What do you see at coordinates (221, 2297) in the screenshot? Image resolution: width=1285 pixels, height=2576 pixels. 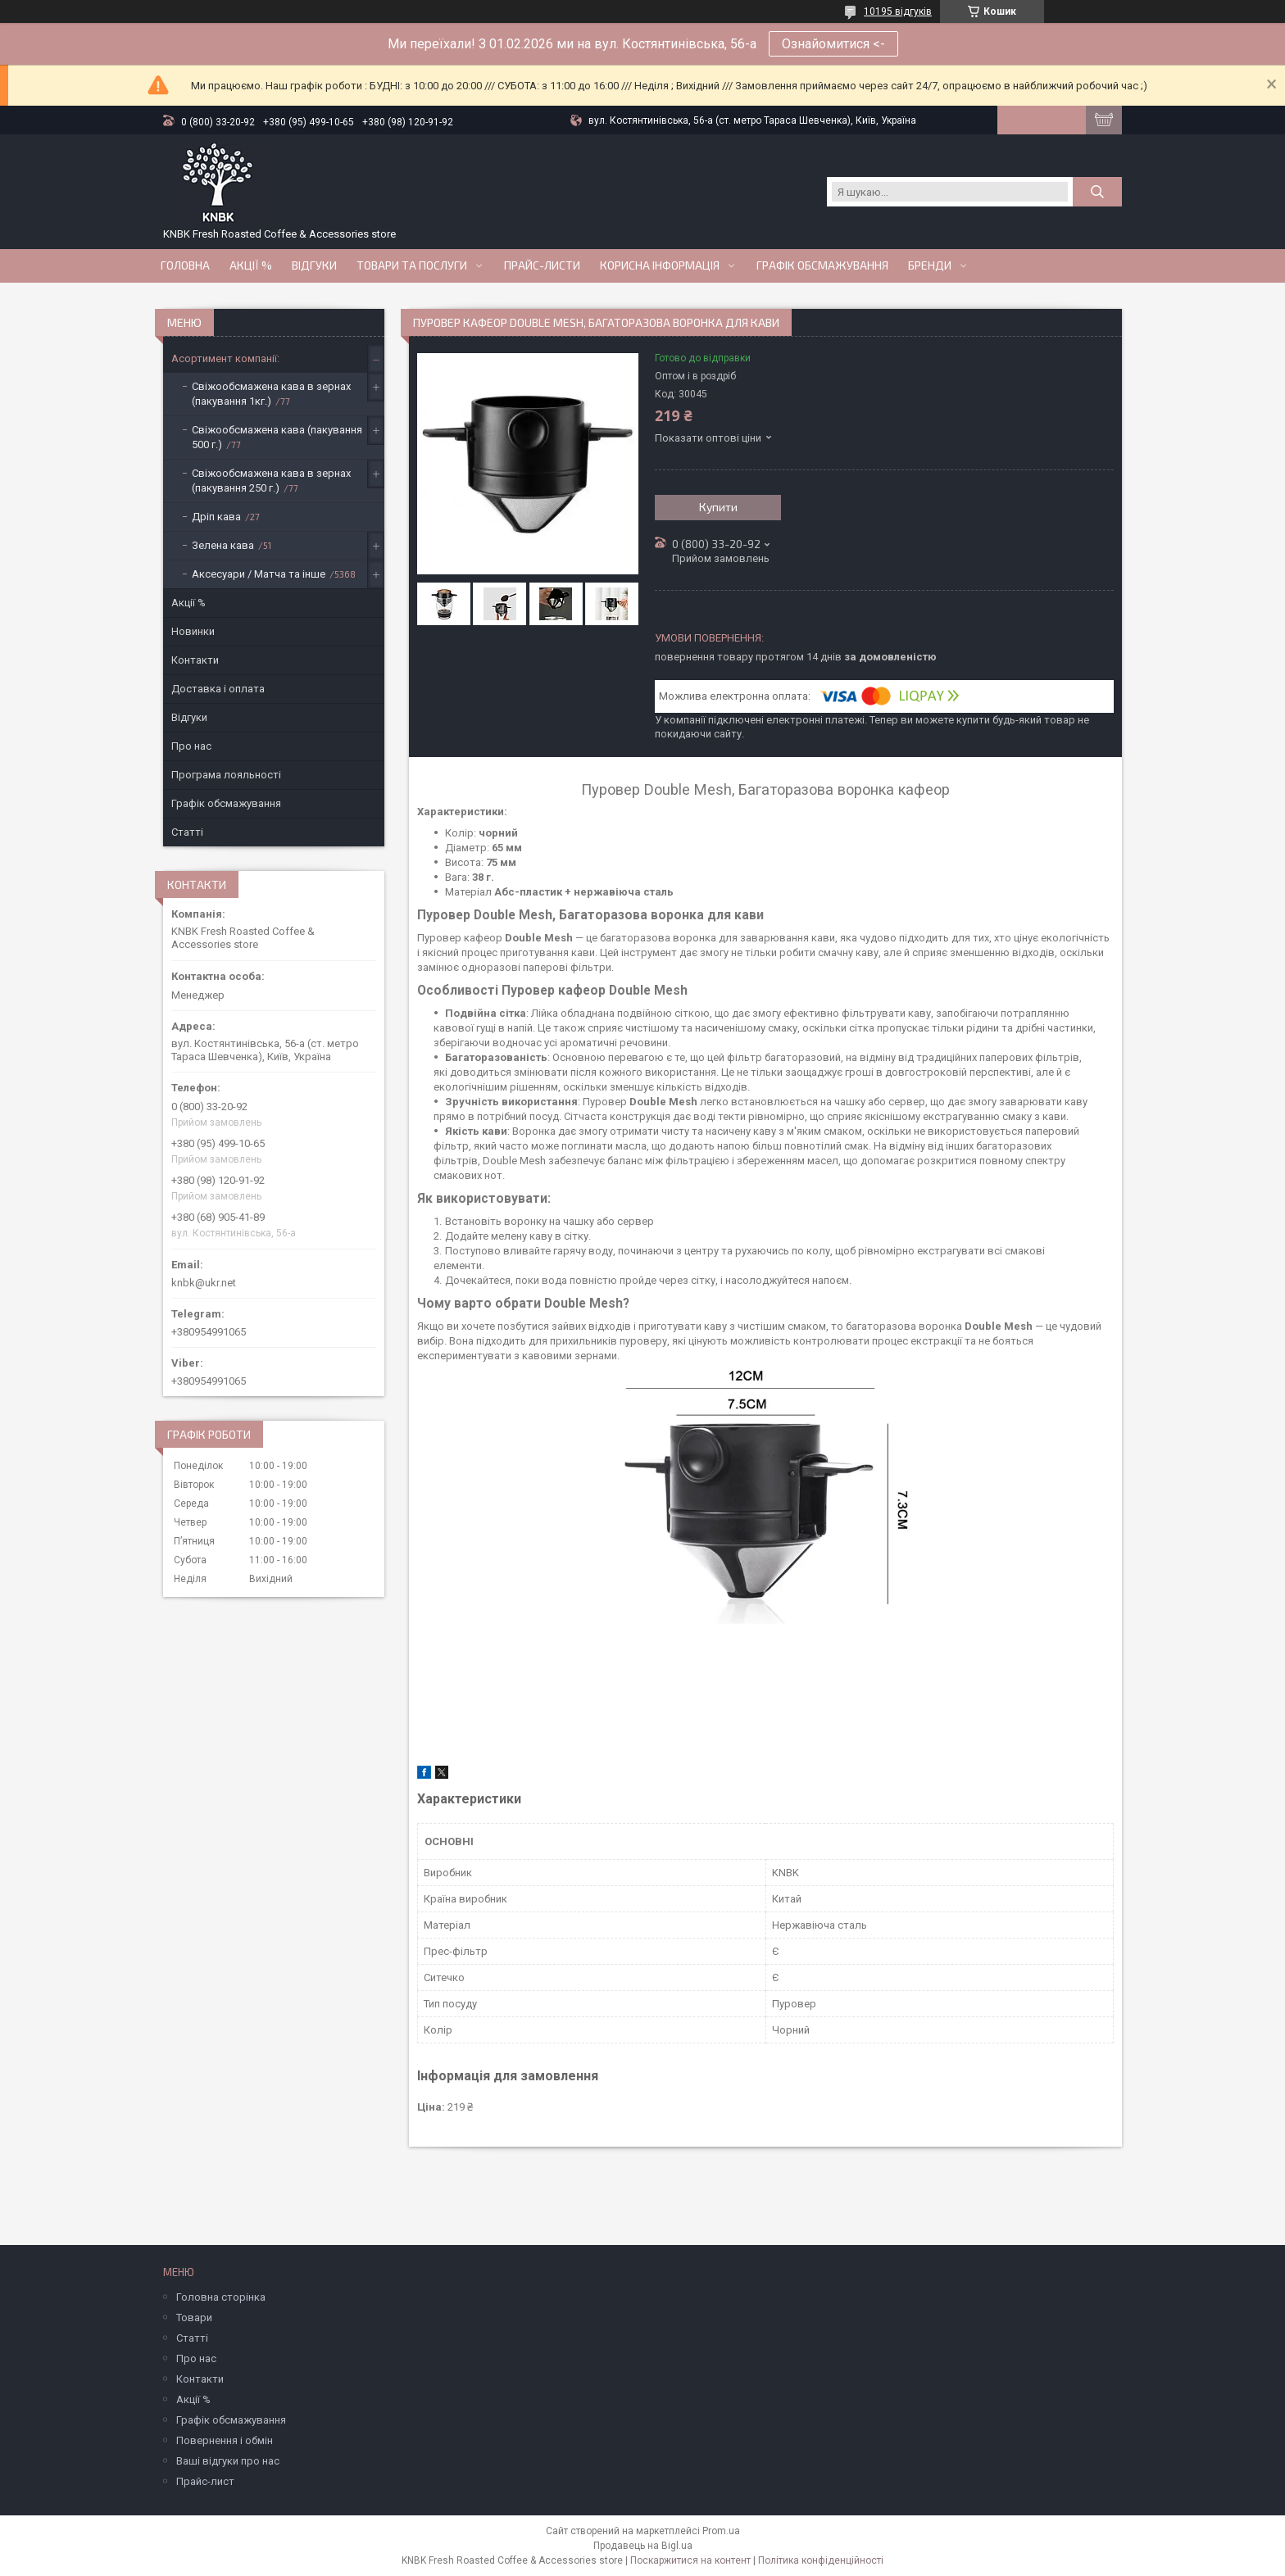 I see `Головна сторінка` at bounding box center [221, 2297].